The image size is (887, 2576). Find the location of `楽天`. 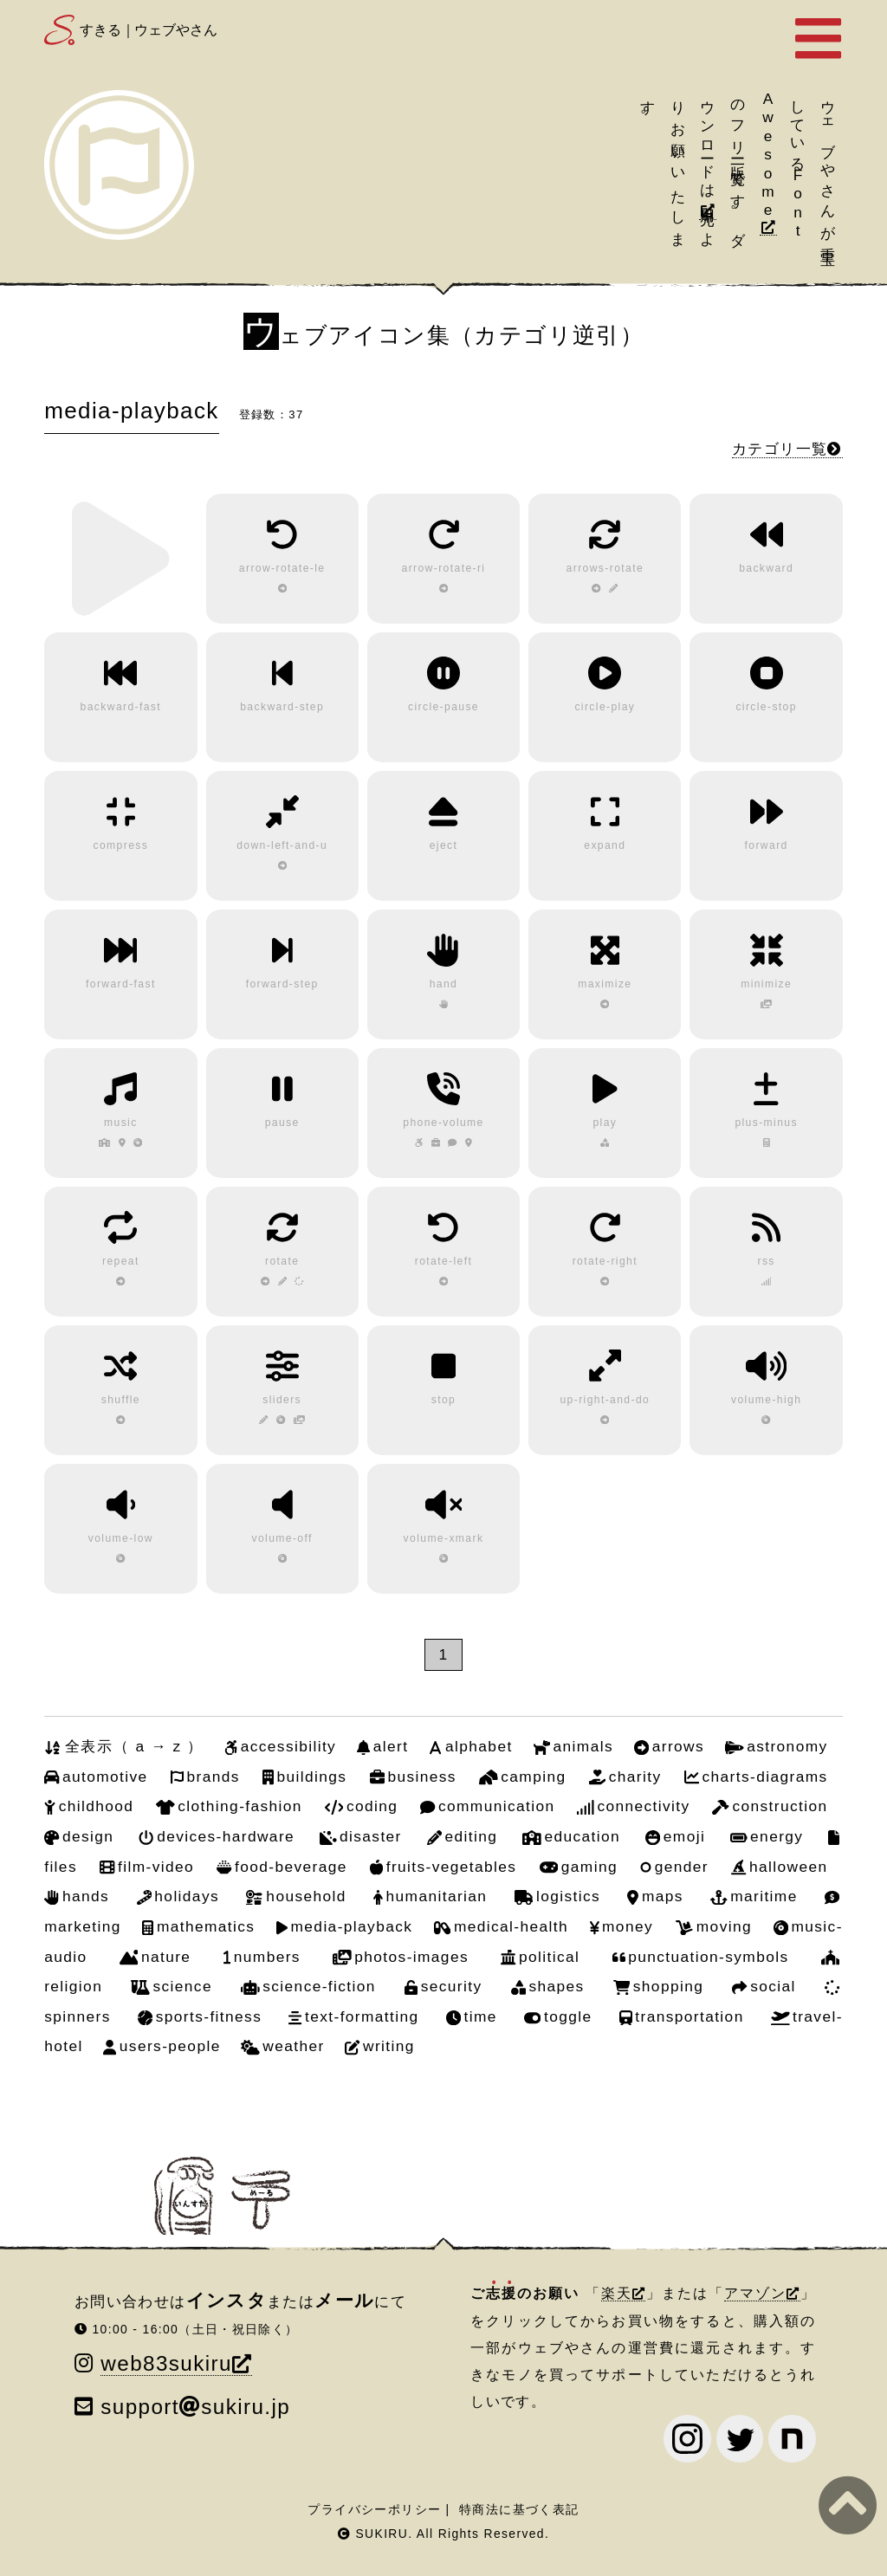

楽天 is located at coordinates (616, 2293).